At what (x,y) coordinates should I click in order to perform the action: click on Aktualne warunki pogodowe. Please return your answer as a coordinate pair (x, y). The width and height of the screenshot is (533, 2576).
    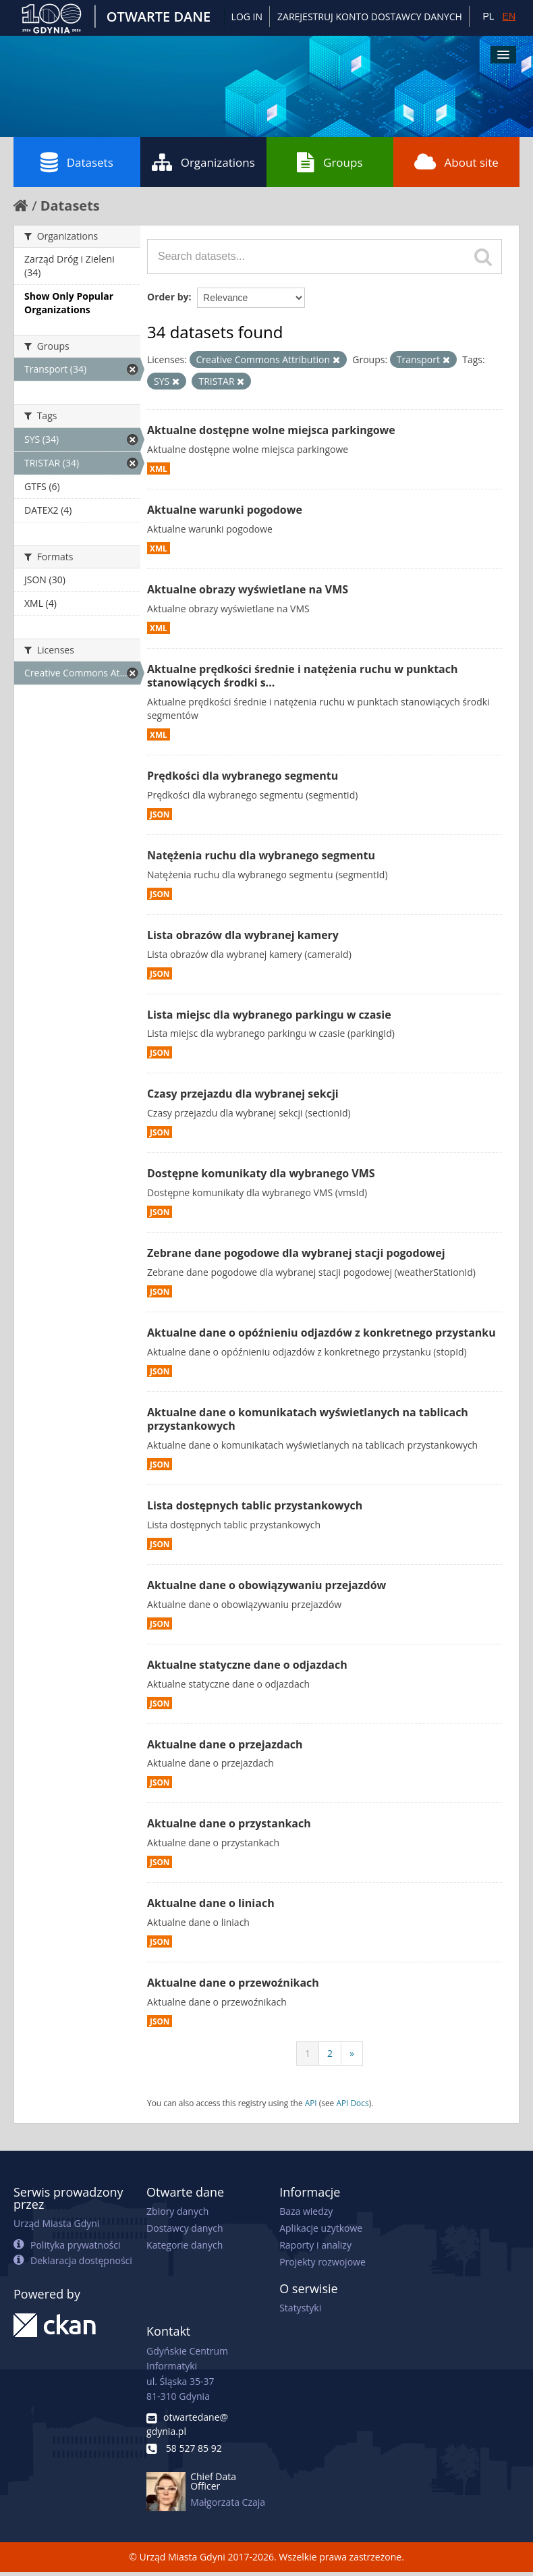
    Looking at the image, I should click on (224, 509).